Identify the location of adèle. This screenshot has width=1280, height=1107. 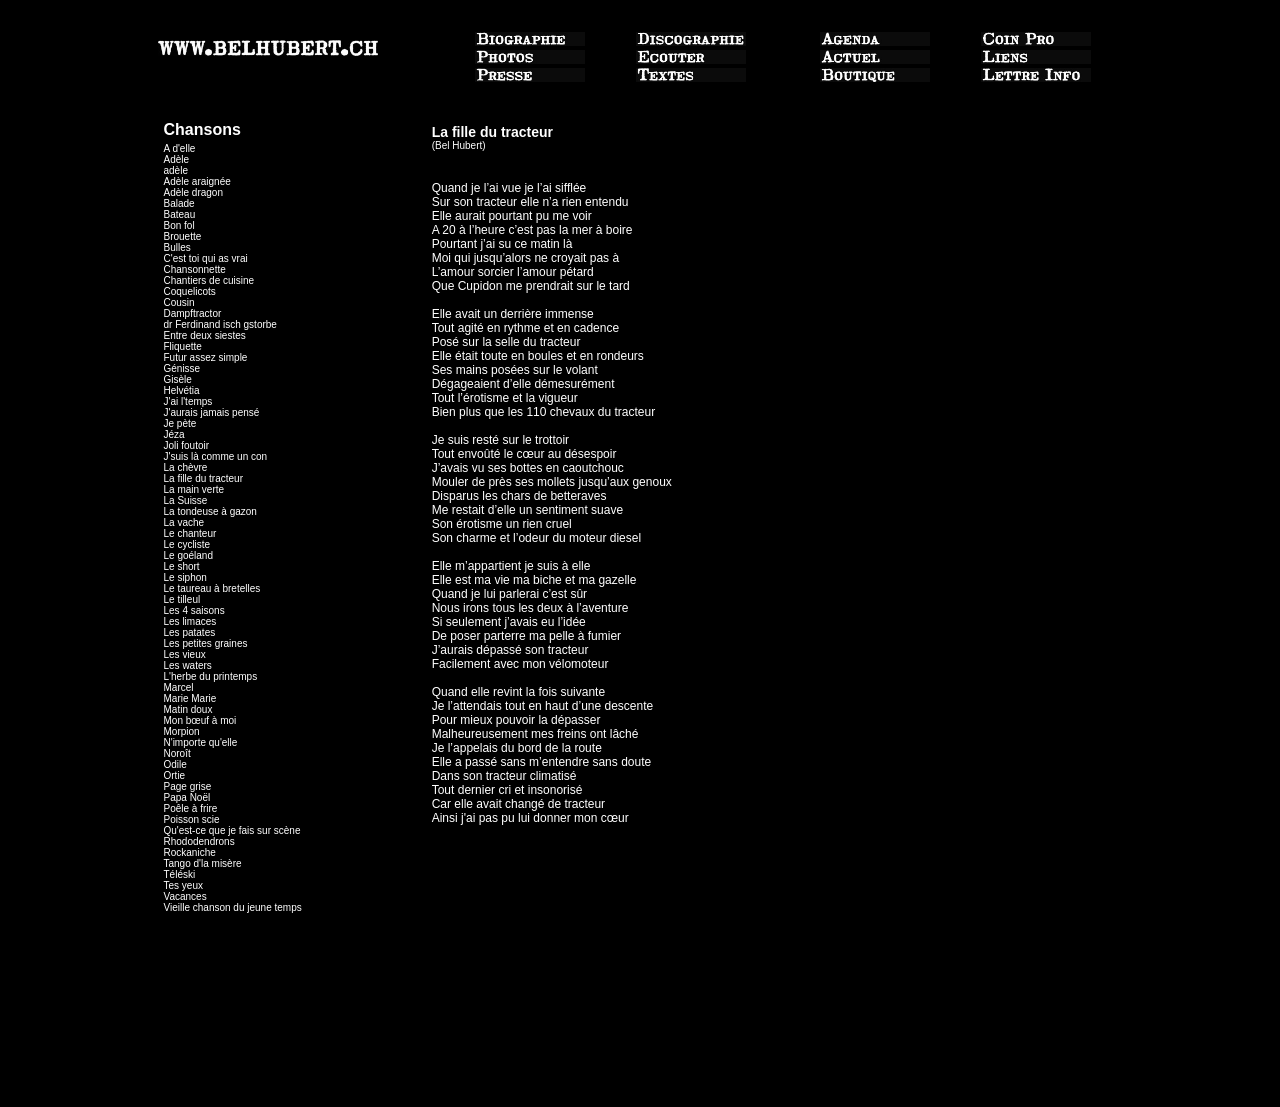
(176, 170).